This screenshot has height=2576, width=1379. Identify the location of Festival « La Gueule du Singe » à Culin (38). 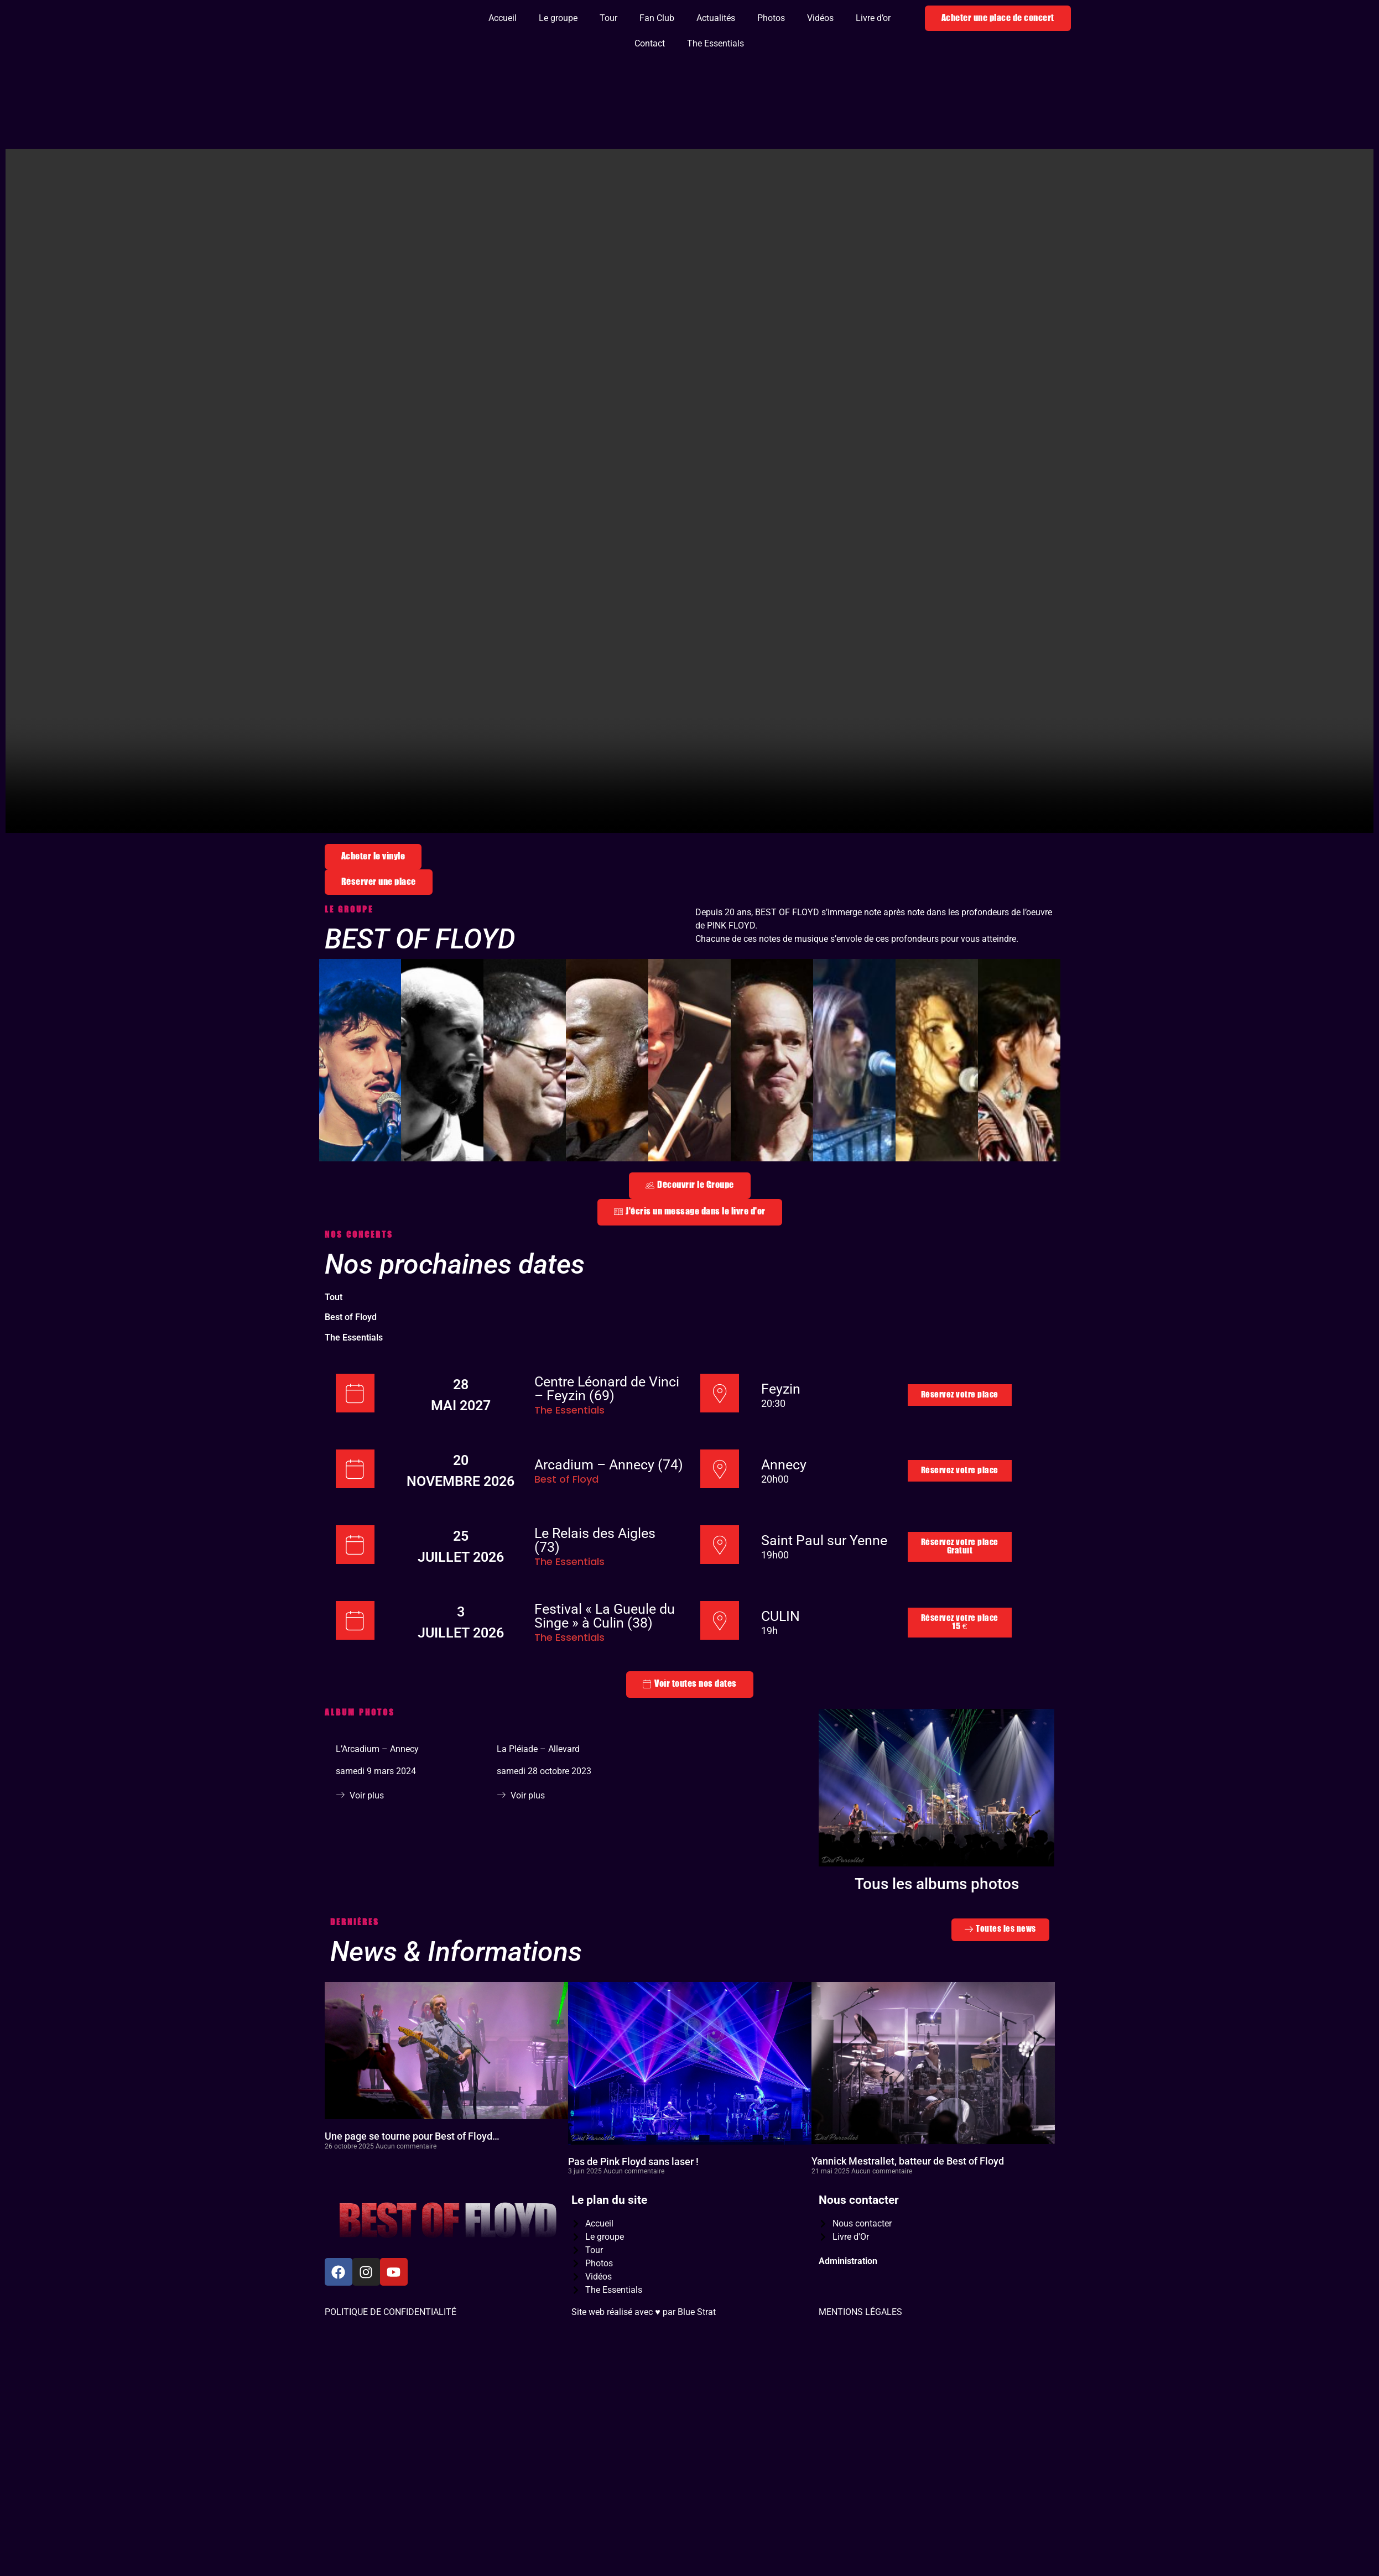
(604, 1668).